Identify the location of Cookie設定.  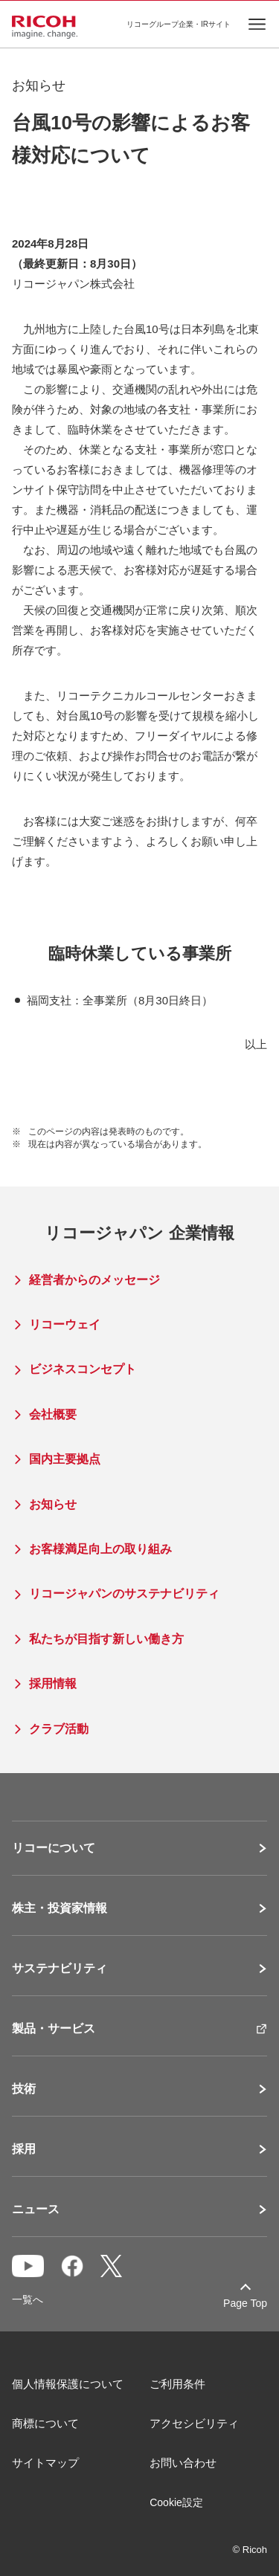
(176, 2502).